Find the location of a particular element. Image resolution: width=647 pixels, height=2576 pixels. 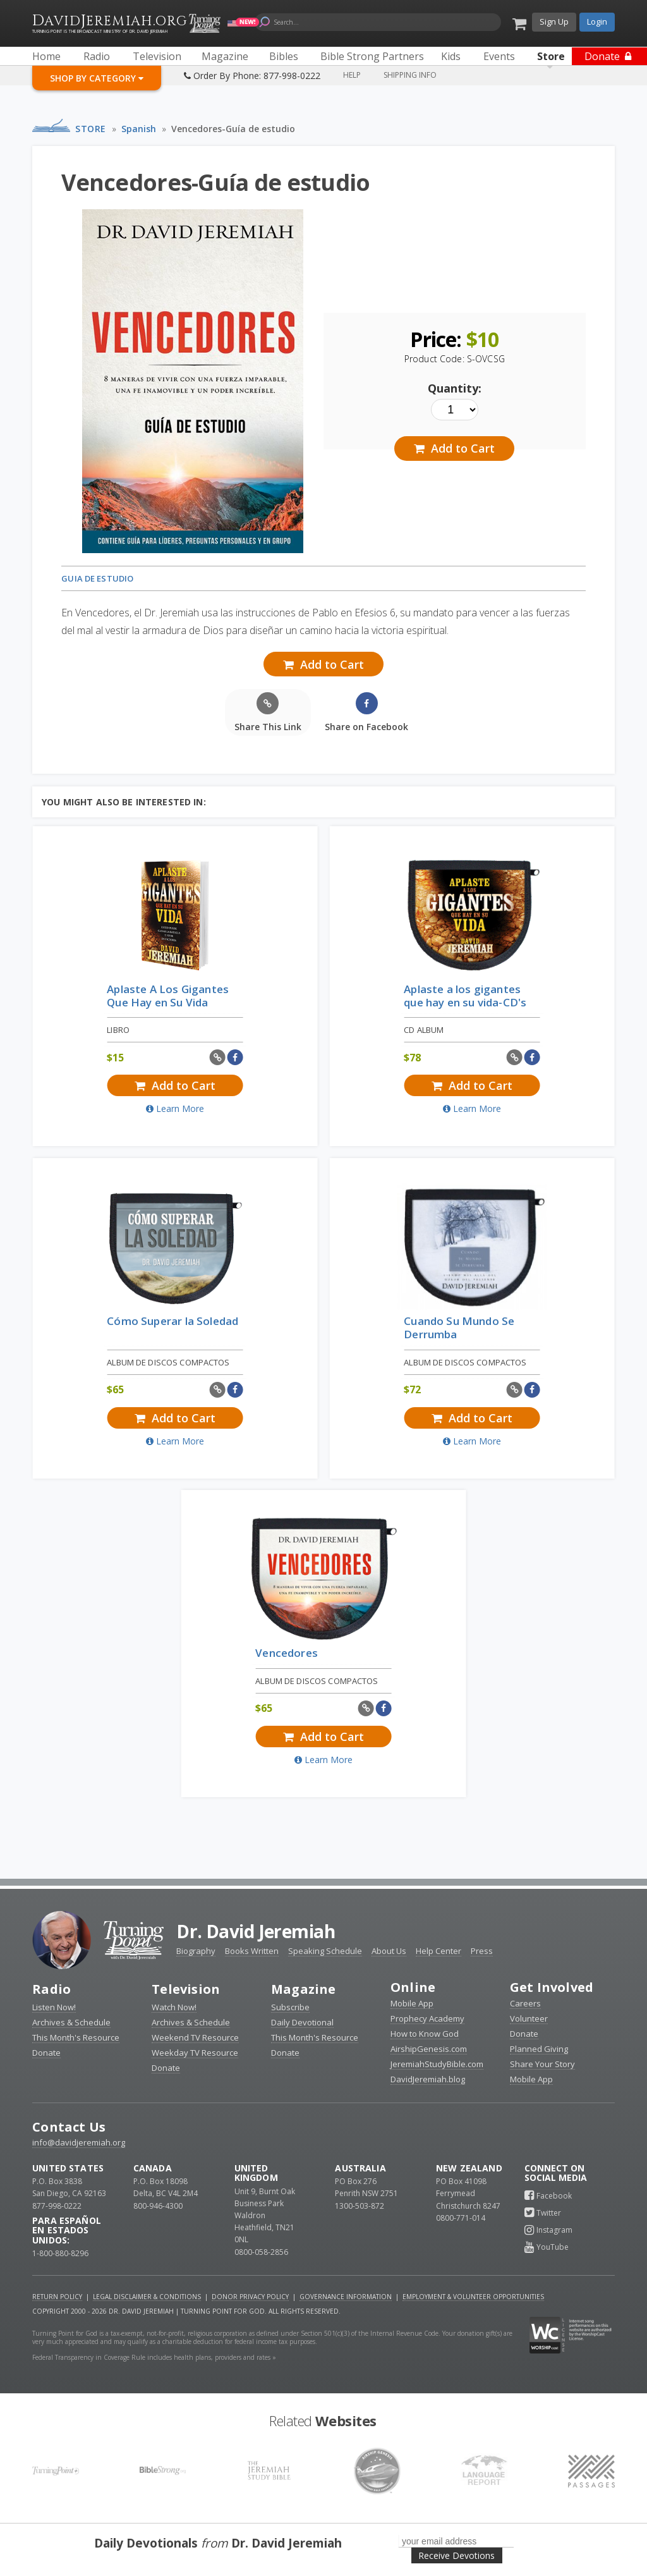

Help is located at coordinates (352, 75).